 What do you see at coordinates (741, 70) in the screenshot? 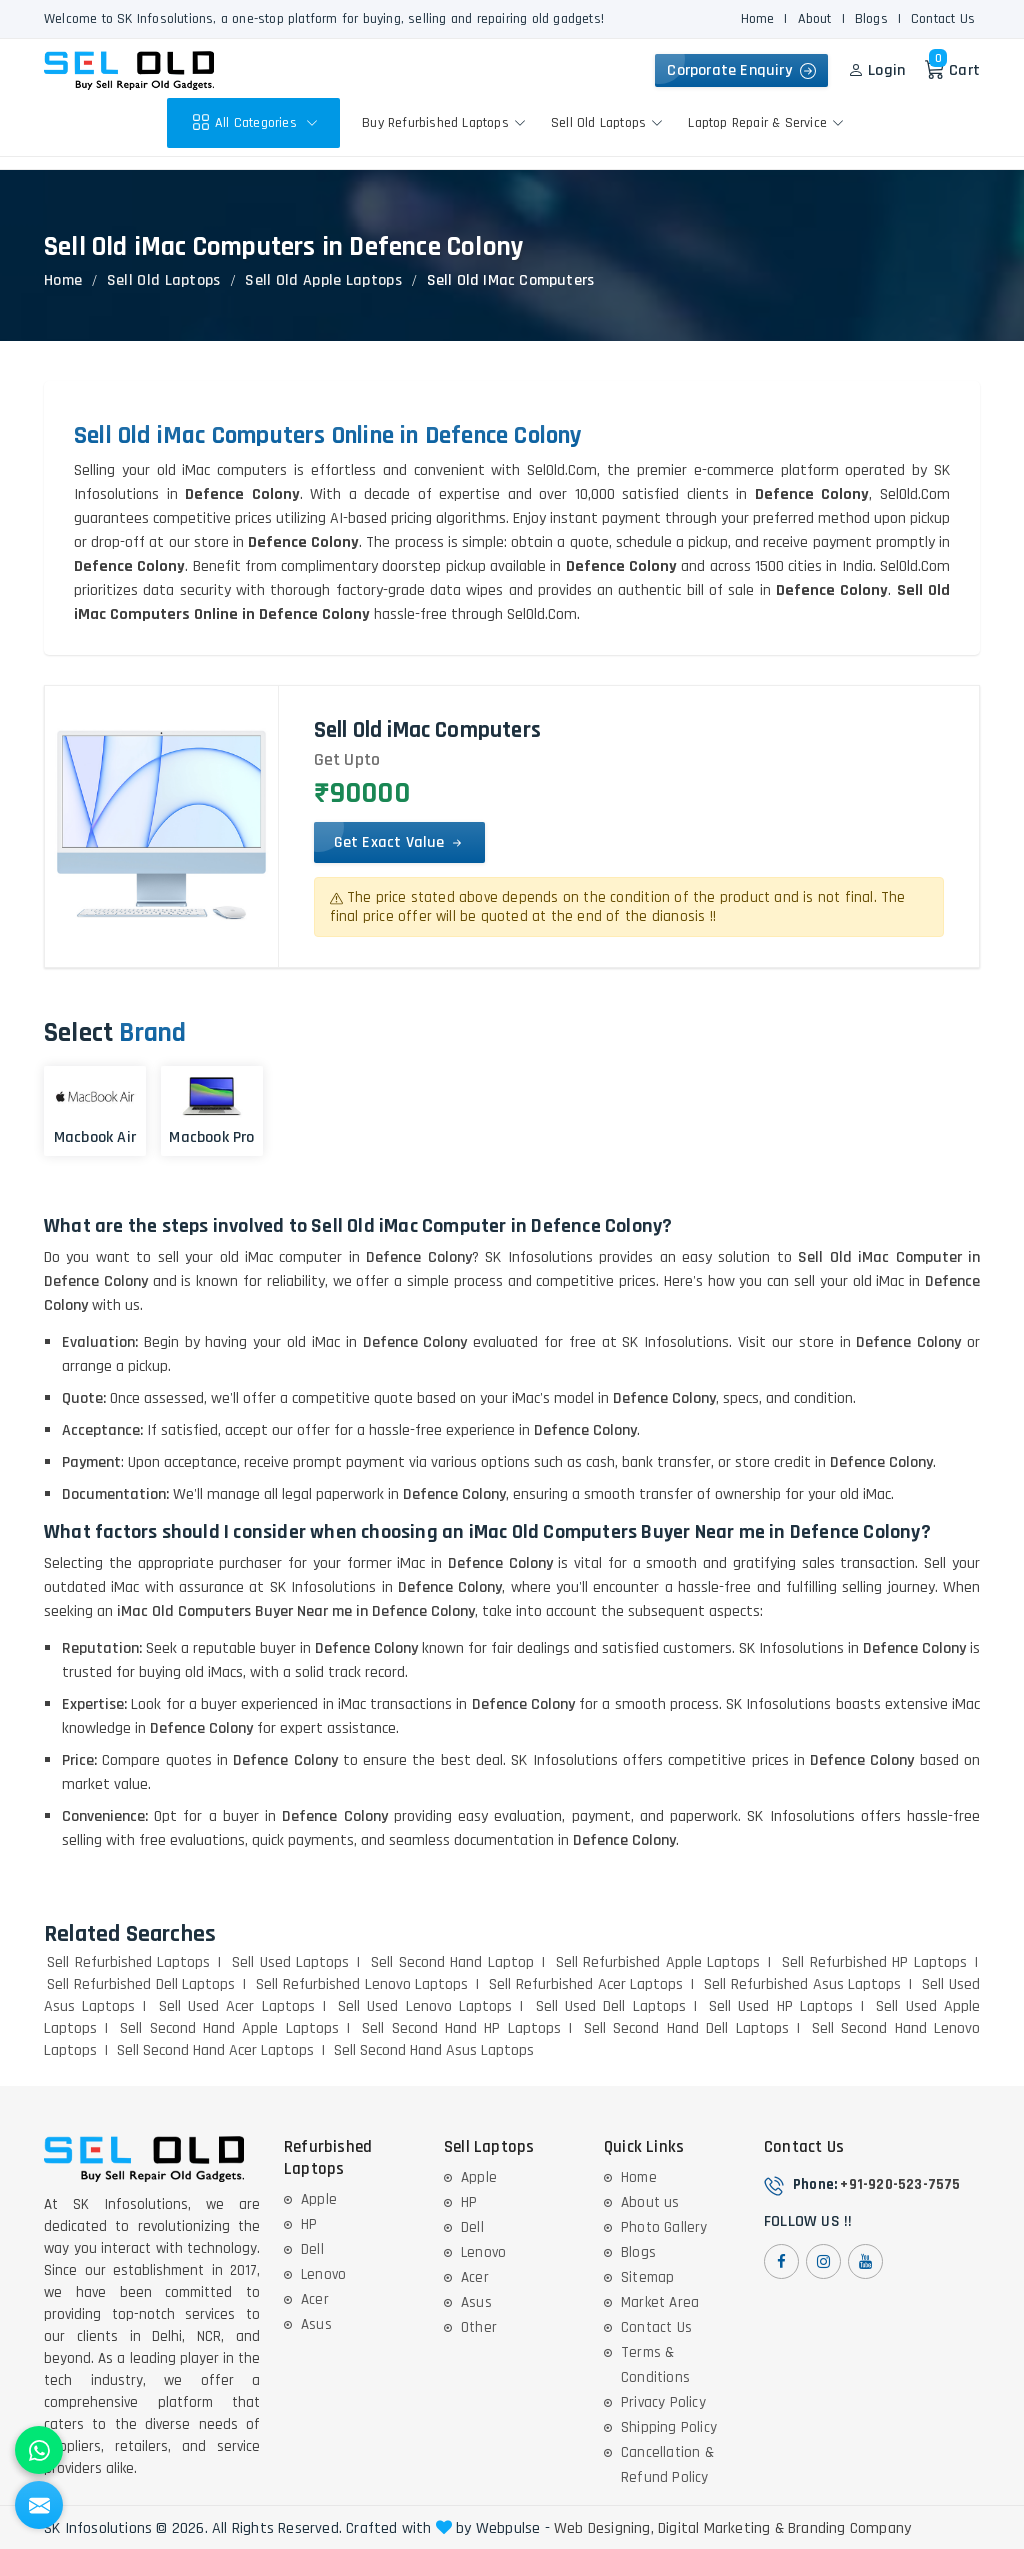
I see `Corporate Enquiry` at bounding box center [741, 70].